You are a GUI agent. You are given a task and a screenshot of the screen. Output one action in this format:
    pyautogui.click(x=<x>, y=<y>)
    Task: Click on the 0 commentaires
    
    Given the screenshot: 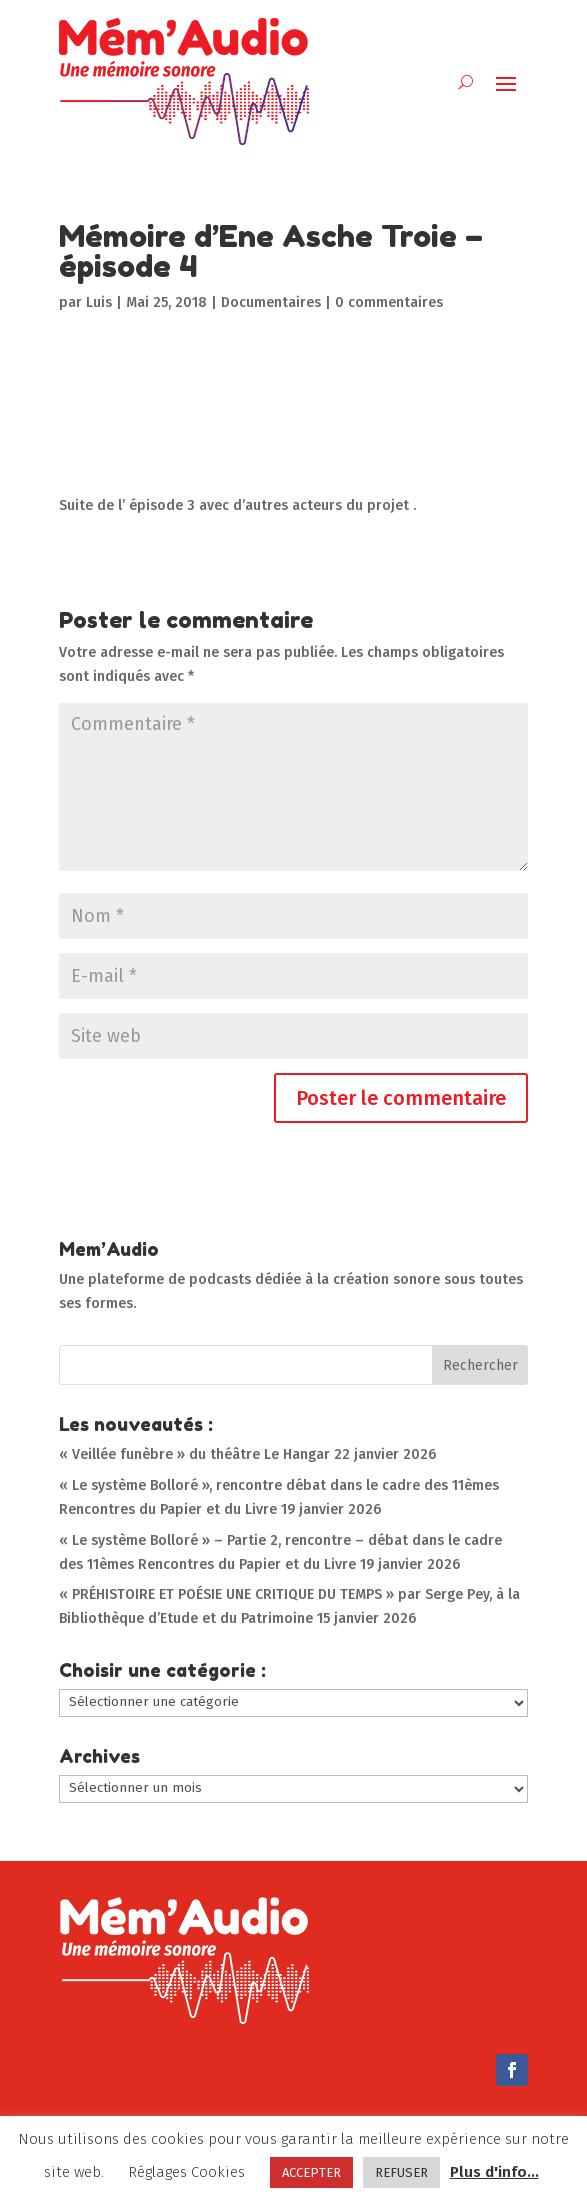 What is the action you would take?
    pyautogui.click(x=389, y=302)
    